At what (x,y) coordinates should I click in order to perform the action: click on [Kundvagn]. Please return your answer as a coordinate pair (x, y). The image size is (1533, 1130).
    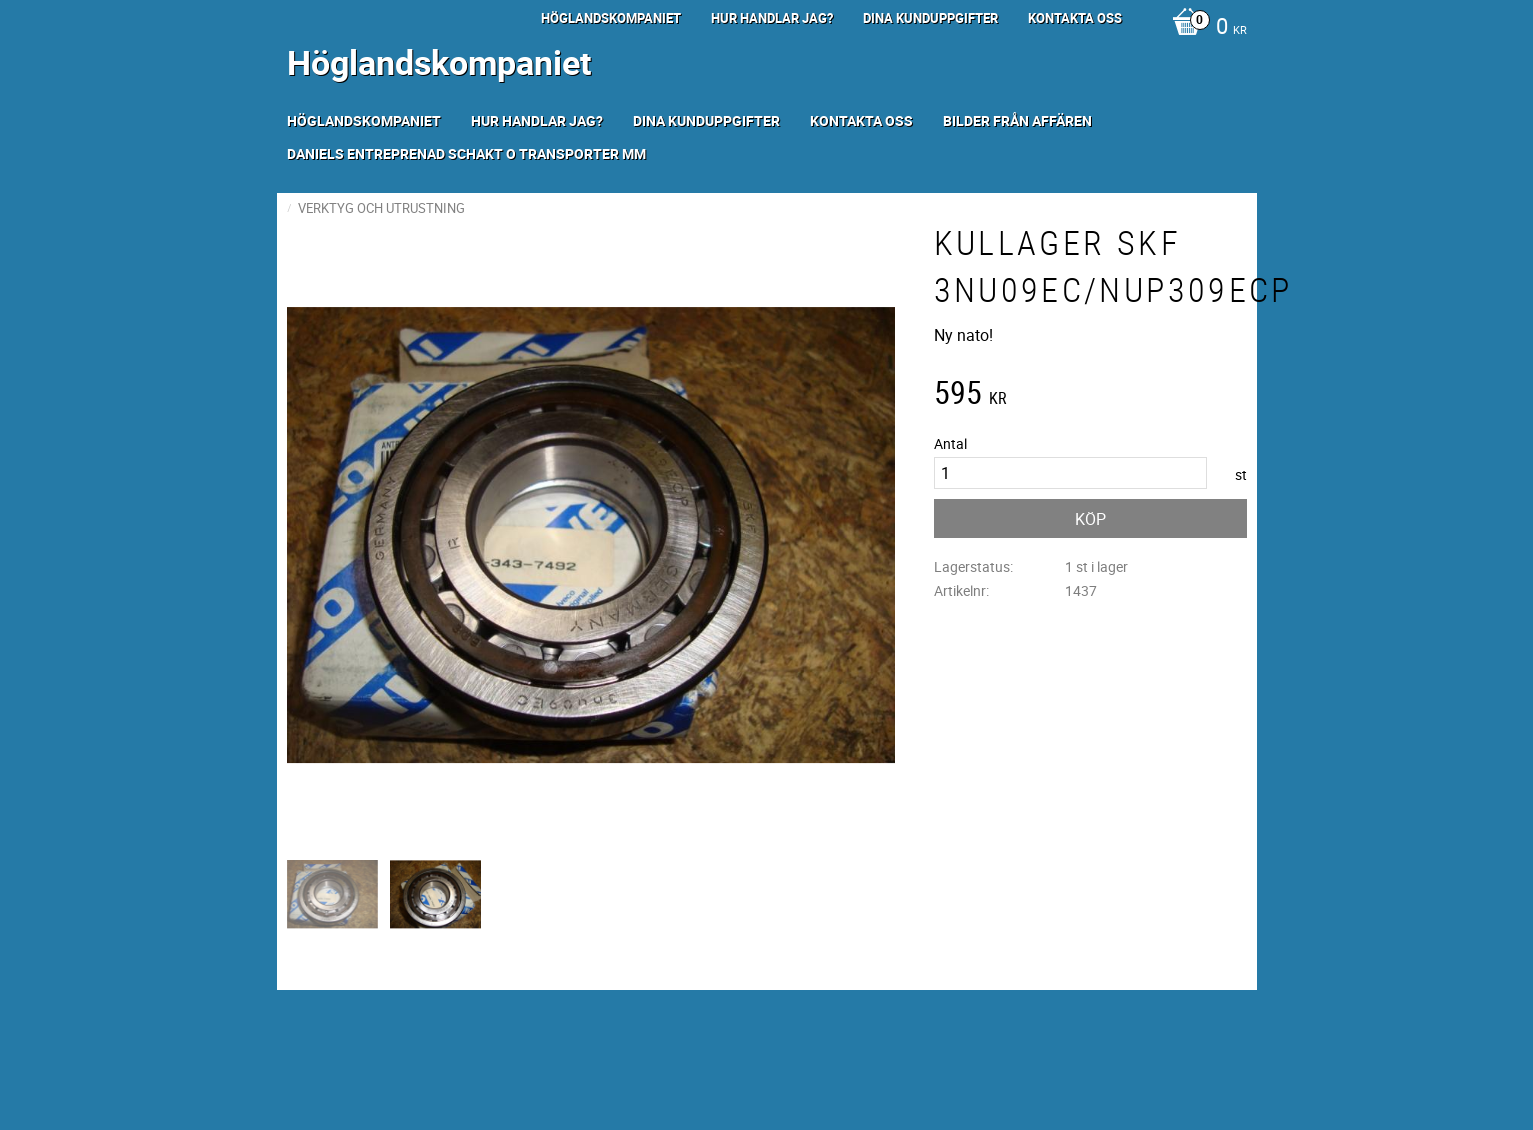
    Looking at the image, I should click on (1204, 28).